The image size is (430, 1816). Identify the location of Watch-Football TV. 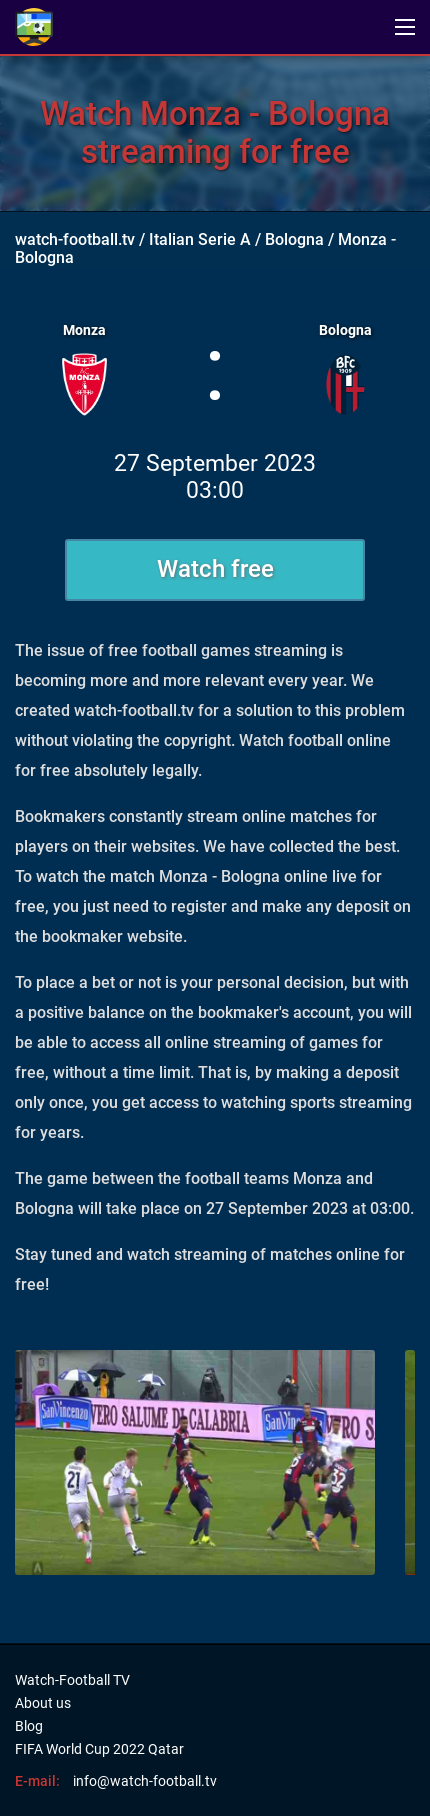
(72, 1680).